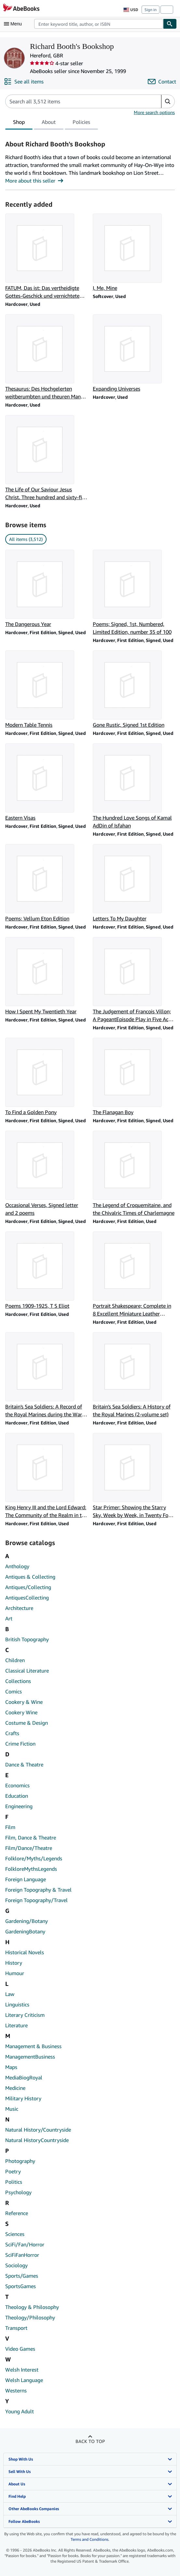 The image size is (180, 2576). What do you see at coordinates (30, 2056) in the screenshot?
I see `ManagementBusiness` at bounding box center [30, 2056].